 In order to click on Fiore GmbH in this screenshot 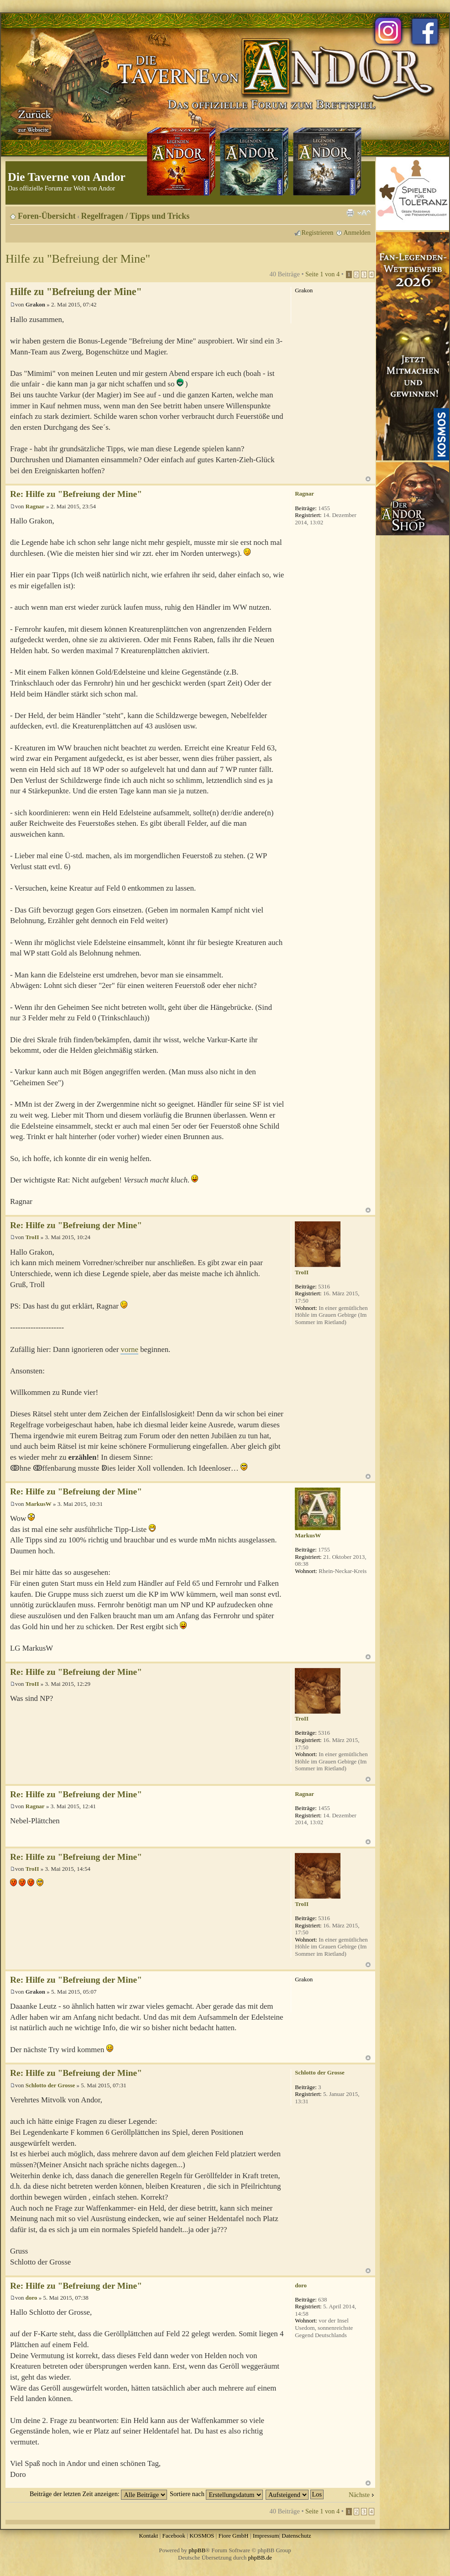, I will do `click(233, 2535)`.